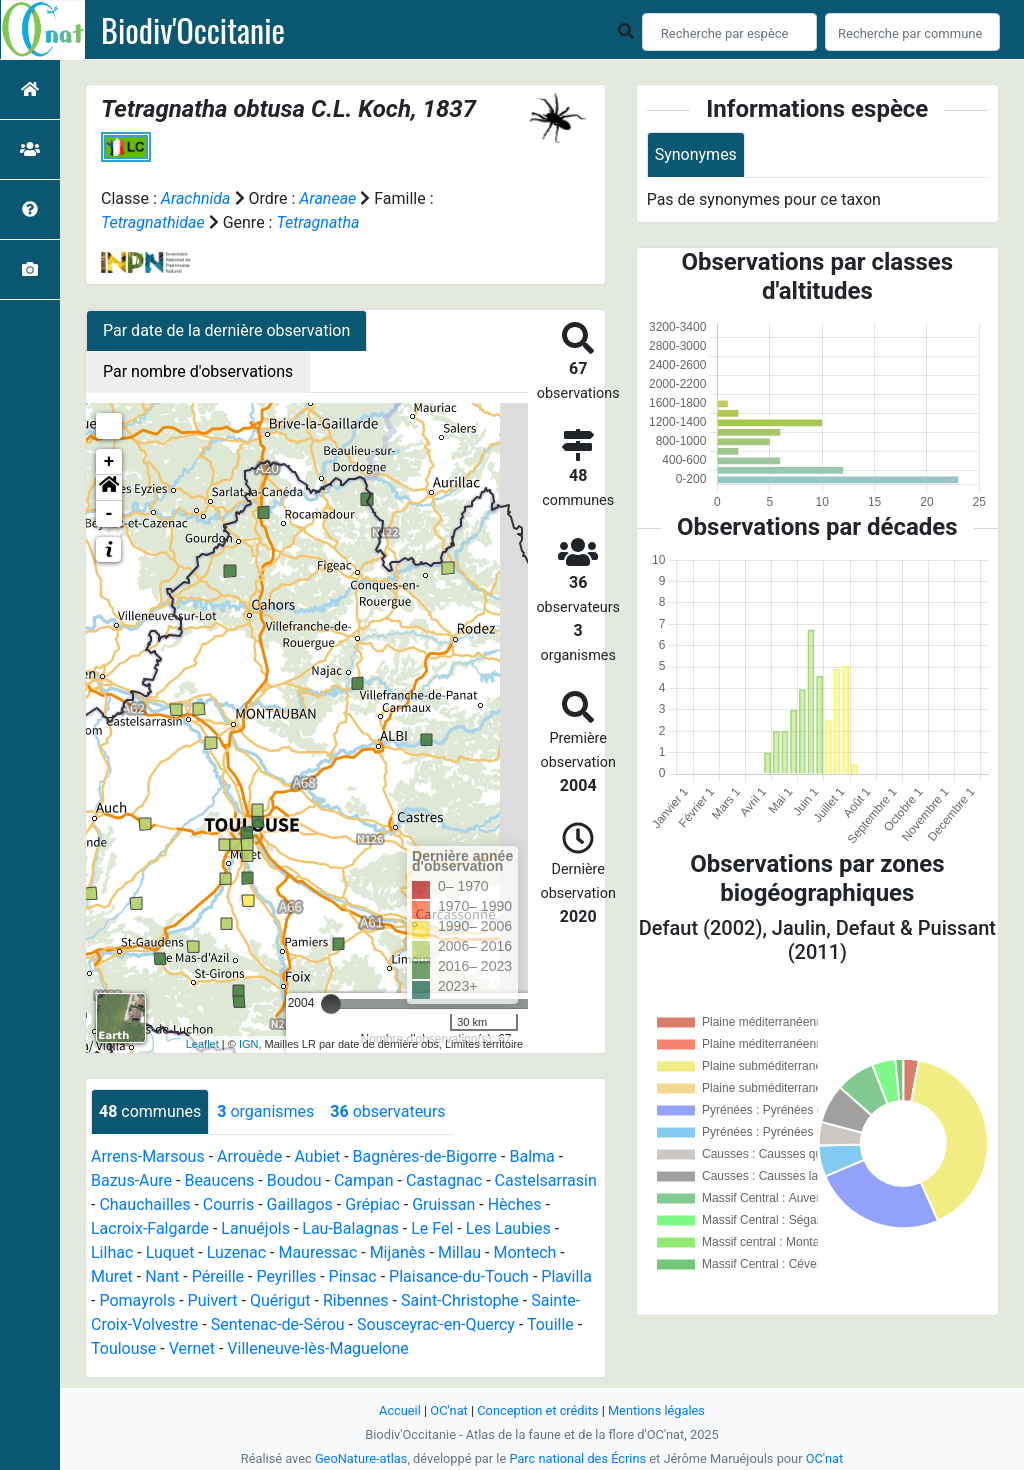 The height and width of the screenshot is (1470, 1024). Describe the element at coordinates (226, 330) in the screenshot. I see `Par date de la dernière observation` at that location.